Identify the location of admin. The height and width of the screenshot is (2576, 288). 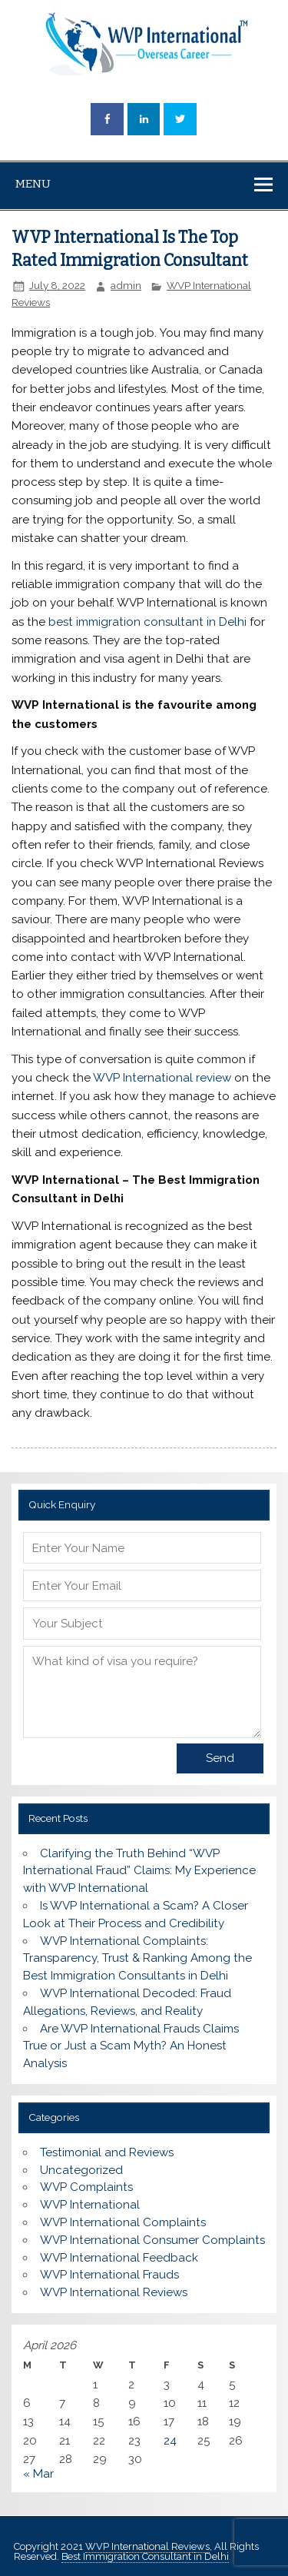
(126, 285).